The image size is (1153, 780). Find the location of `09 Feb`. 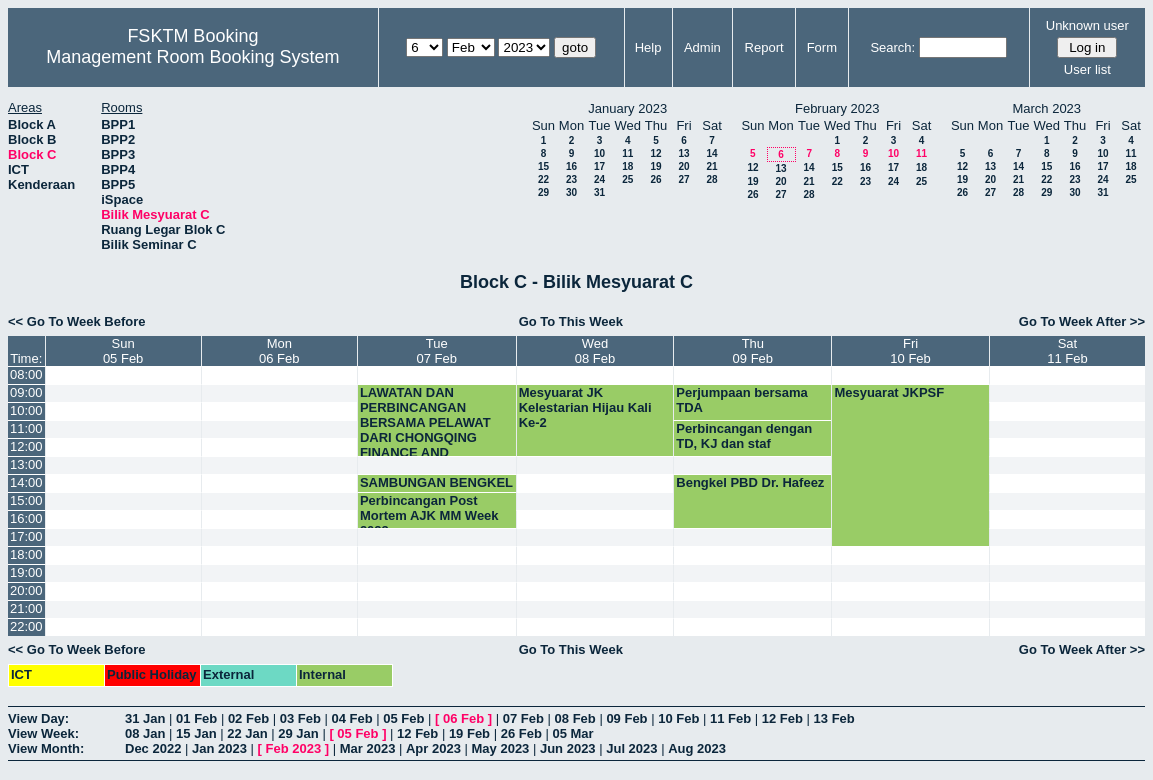

09 Feb is located at coordinates (626, 718).